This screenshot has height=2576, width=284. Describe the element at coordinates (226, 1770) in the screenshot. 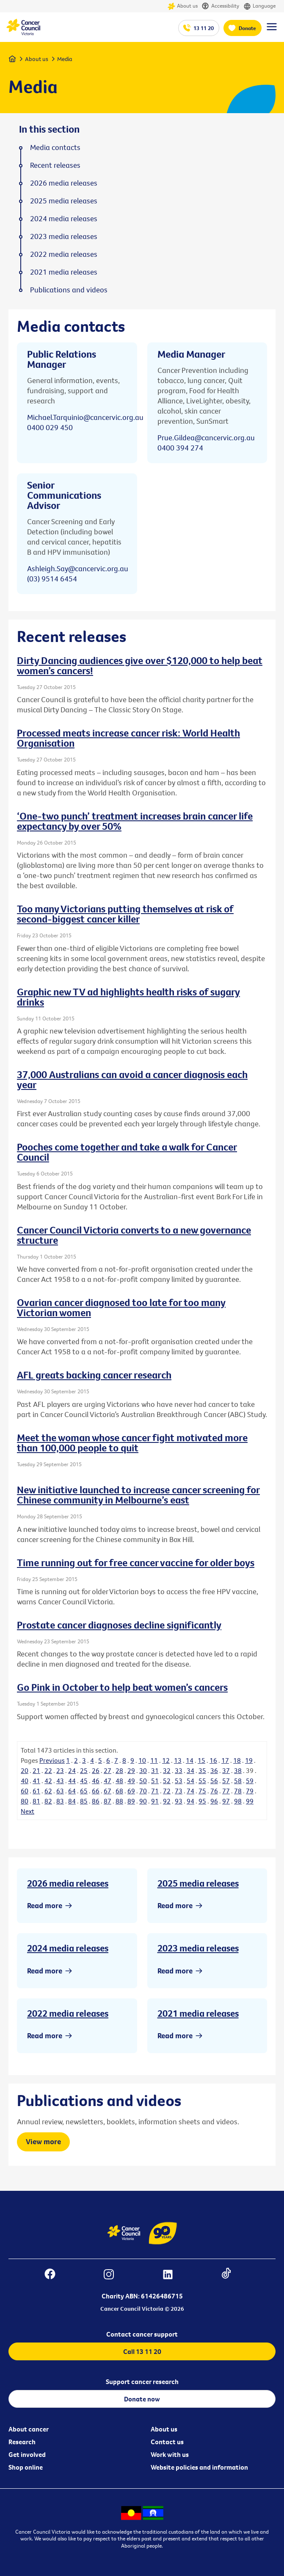

I see `37` at that location.